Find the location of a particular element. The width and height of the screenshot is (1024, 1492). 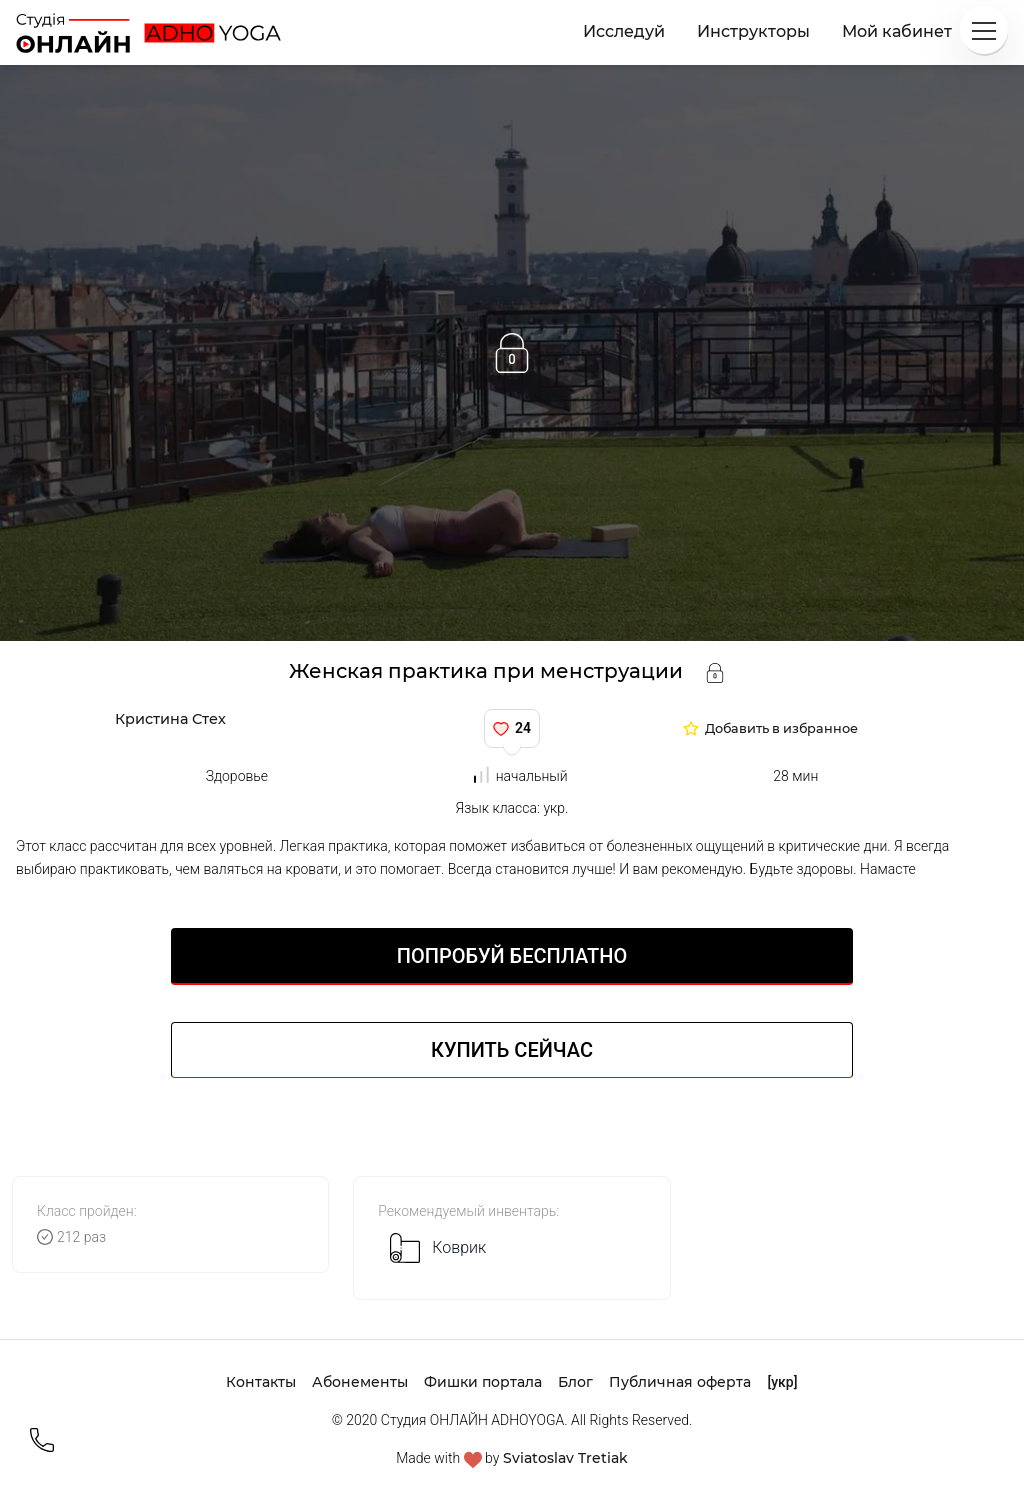

Исследуй is located at coordinates (624, 31).